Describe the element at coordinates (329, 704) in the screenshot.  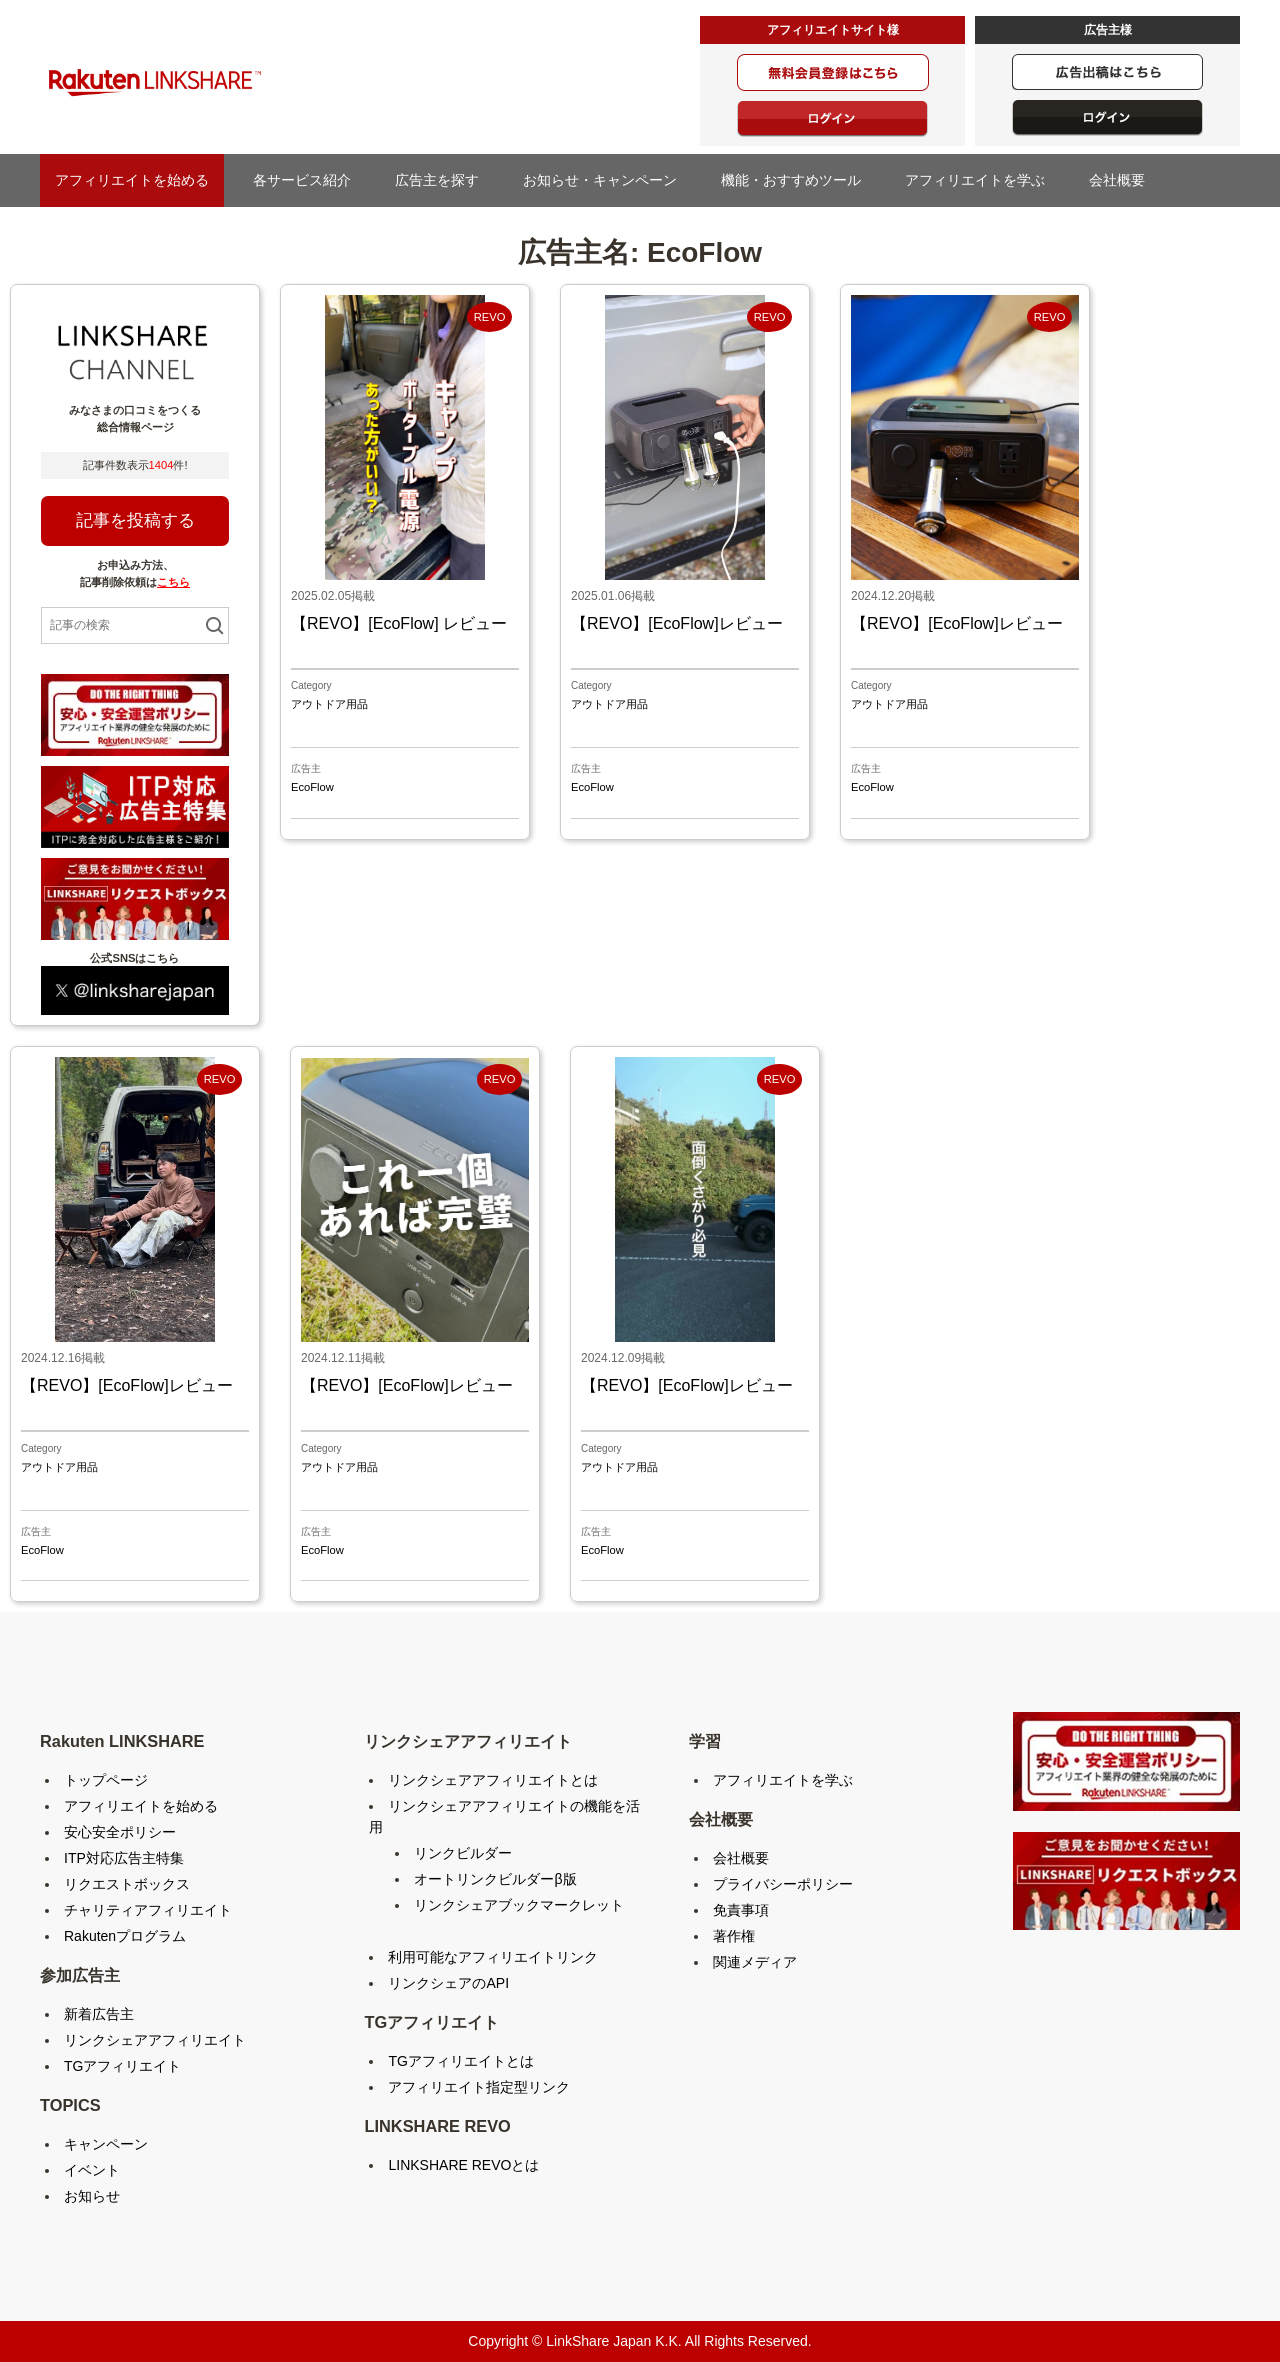
I see `アウトドア用品` at that location.